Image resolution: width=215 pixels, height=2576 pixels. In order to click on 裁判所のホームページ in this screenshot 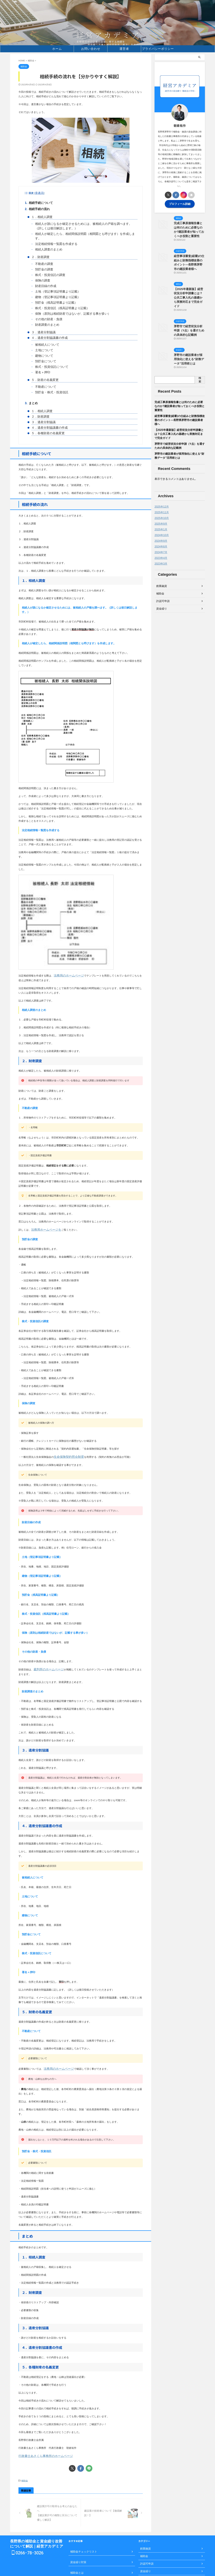, I will do `click(46, 1634)`.